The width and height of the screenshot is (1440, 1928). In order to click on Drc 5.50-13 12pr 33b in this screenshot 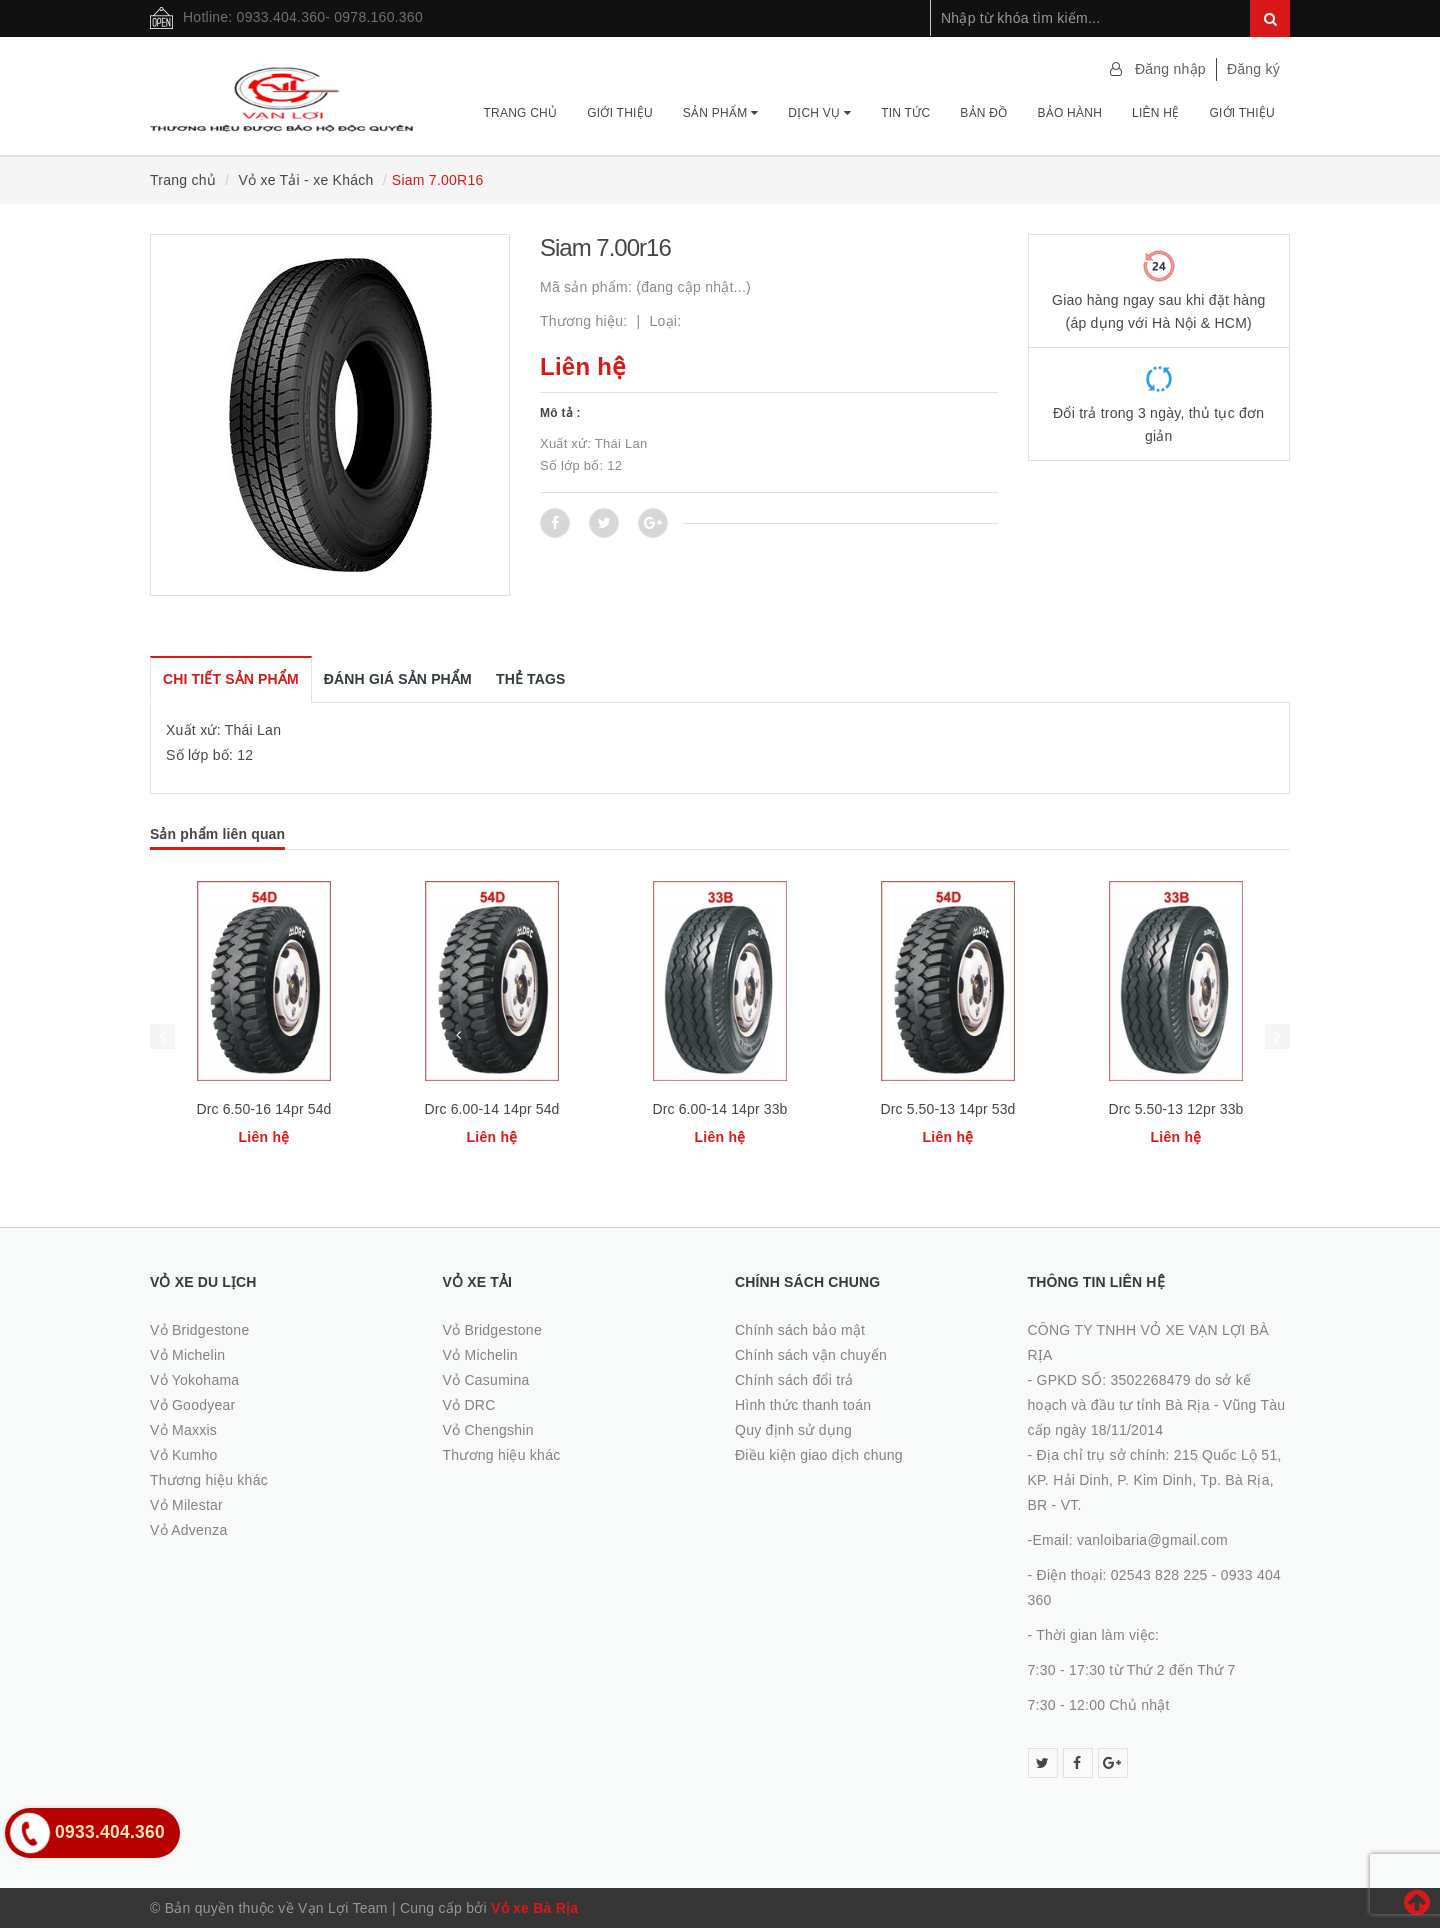, I will do `click(1175, 1109)`.